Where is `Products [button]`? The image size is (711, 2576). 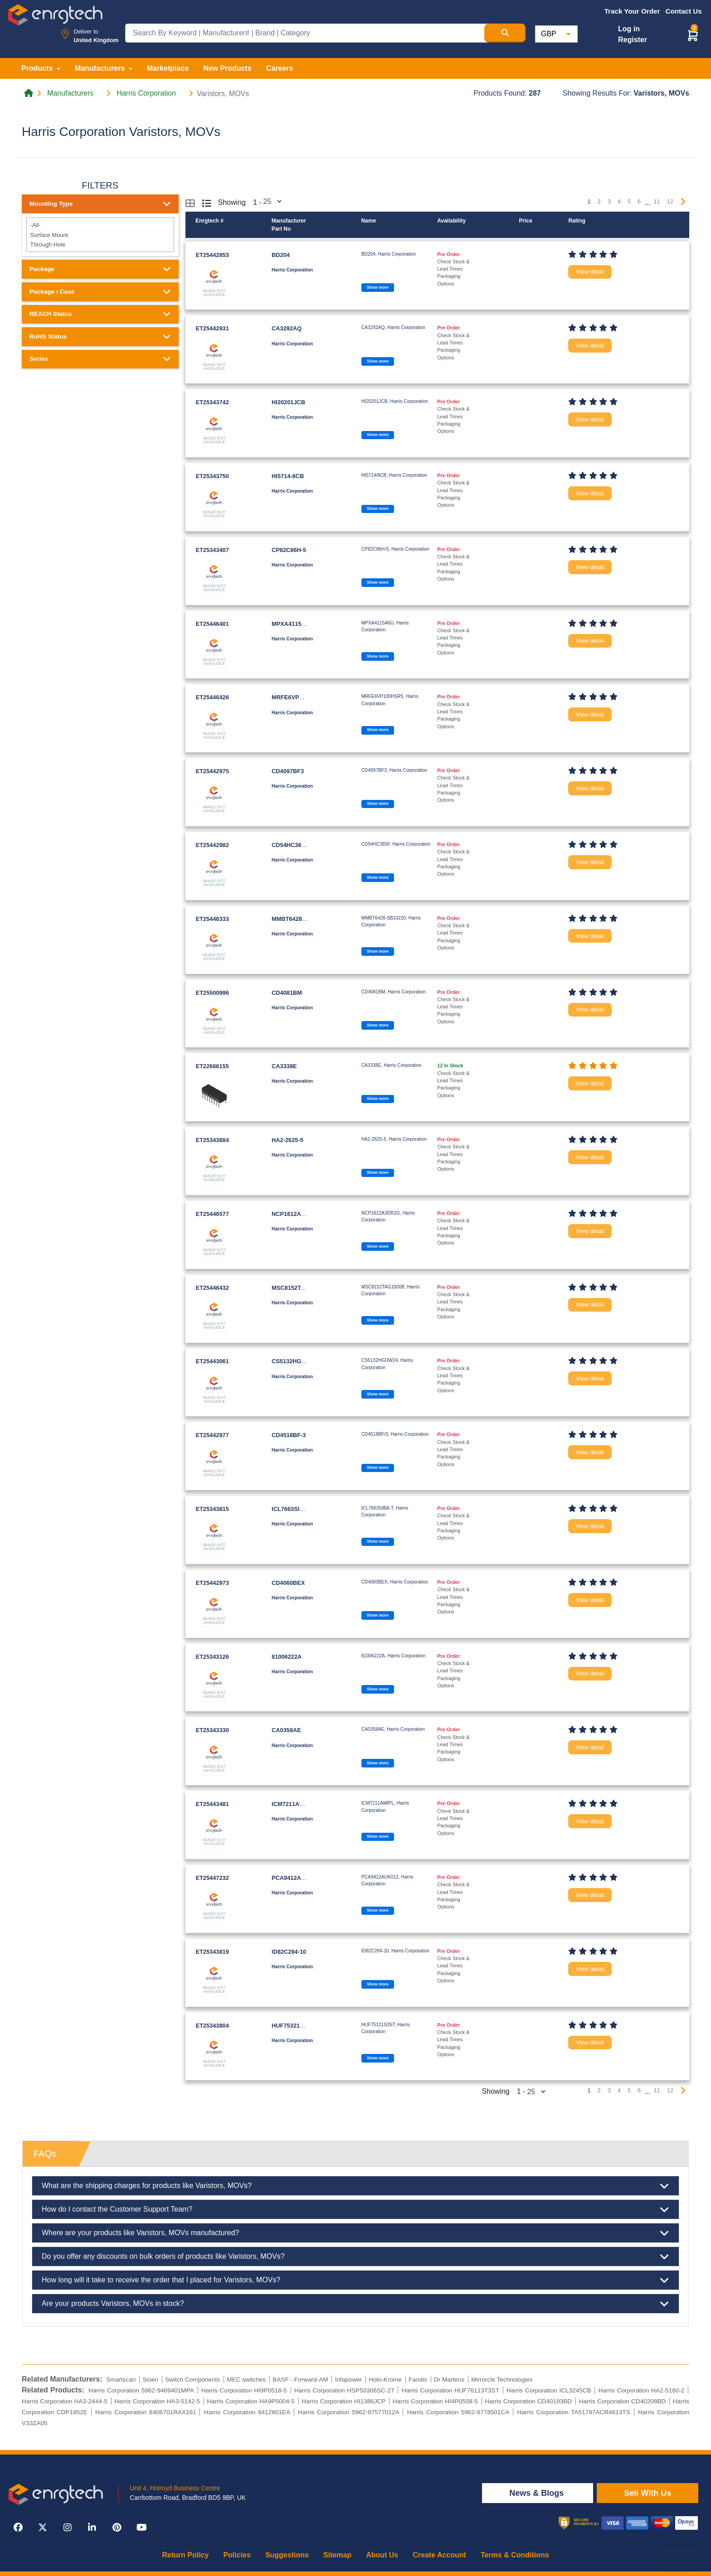 Products [button] is located at coordinates (38, 68).